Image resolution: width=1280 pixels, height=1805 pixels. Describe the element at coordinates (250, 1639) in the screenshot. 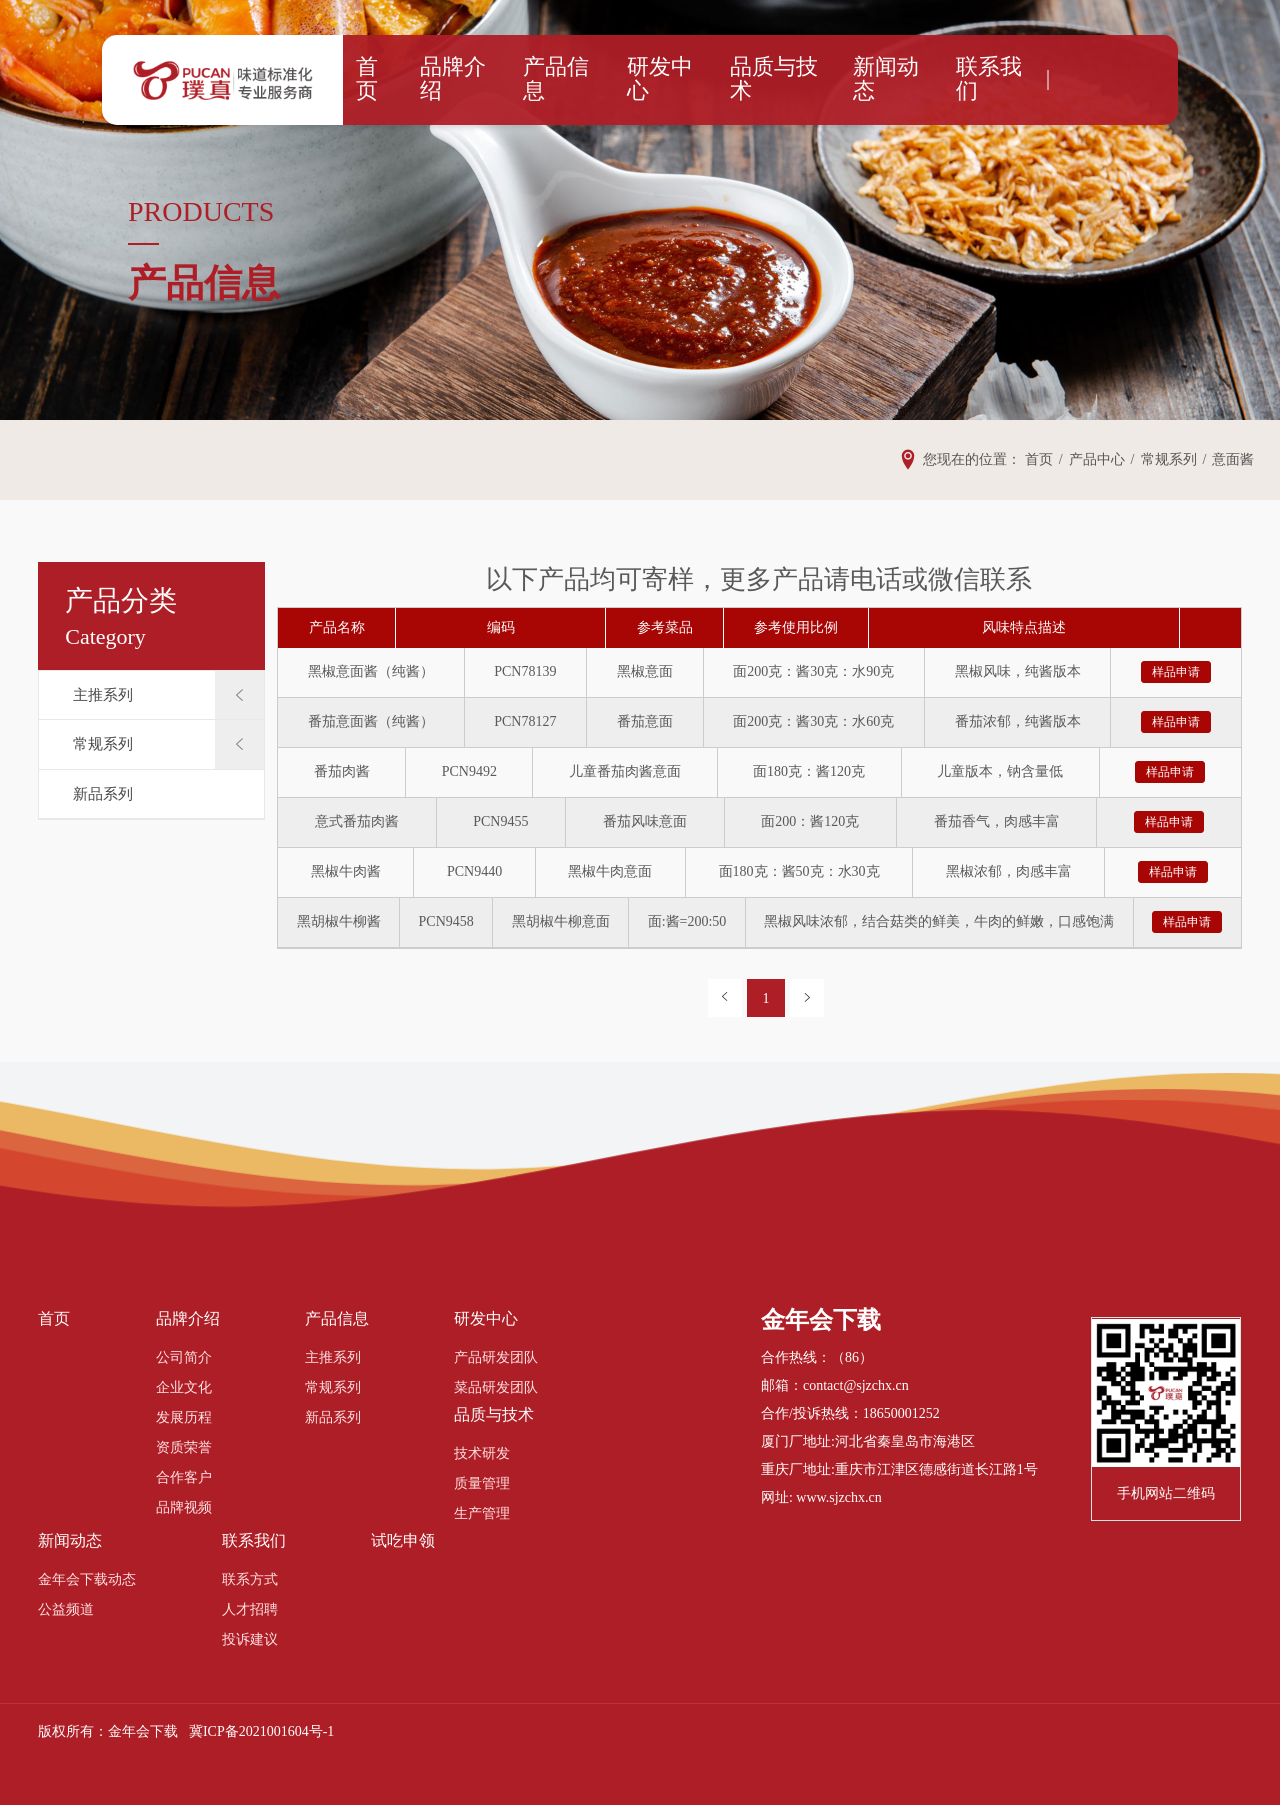

I see `投诉建议` at that location.